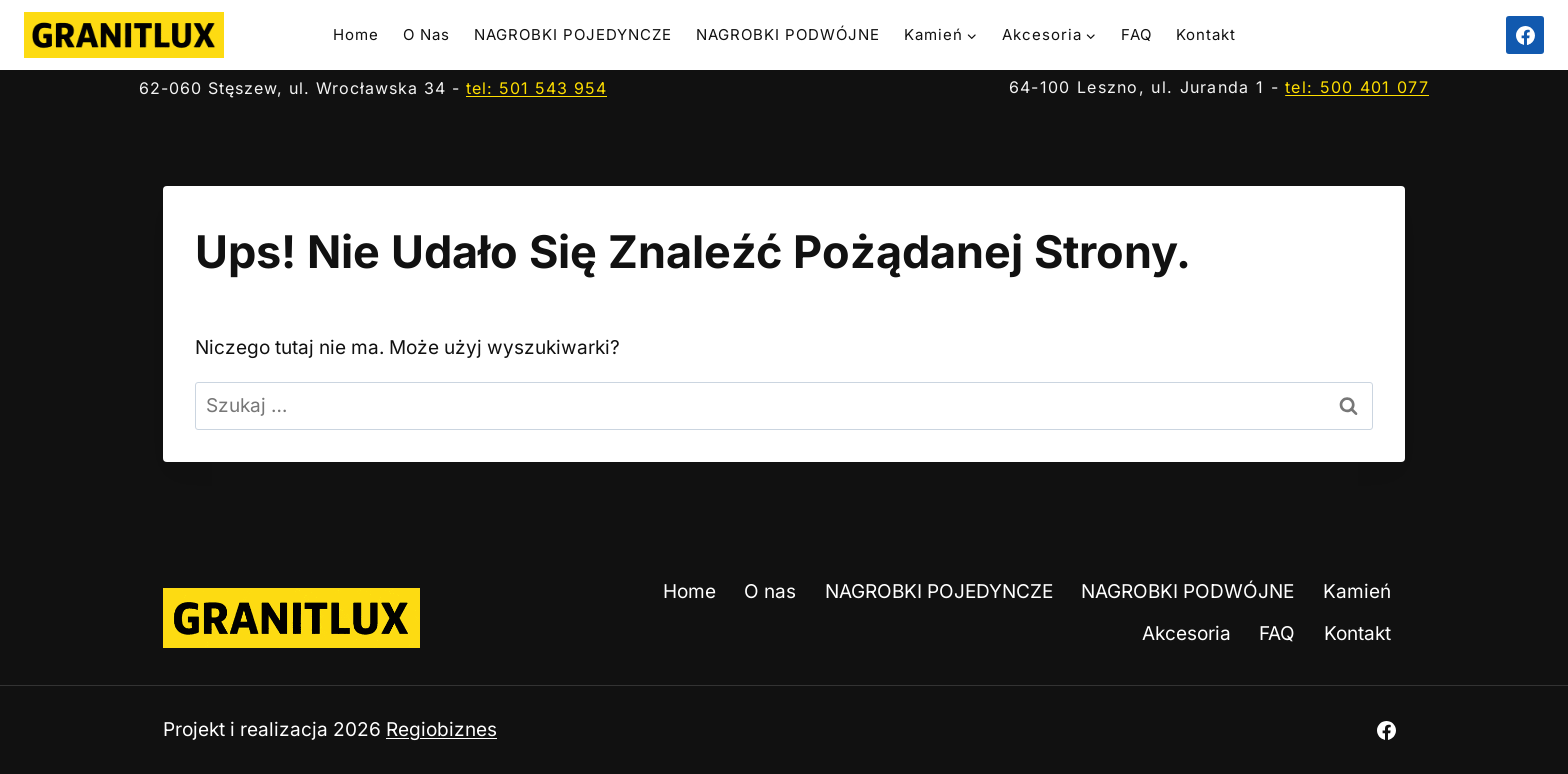 Image resolution: width=1568 pixels, height=774 pixels. I want to click on tel: 501 543 954, so click(536, 88).